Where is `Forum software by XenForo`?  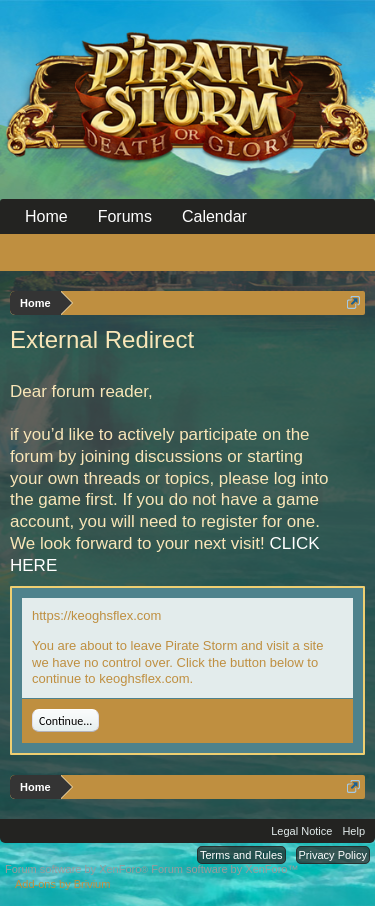 Forum software by XenForo is located at coordinates (78, 869).